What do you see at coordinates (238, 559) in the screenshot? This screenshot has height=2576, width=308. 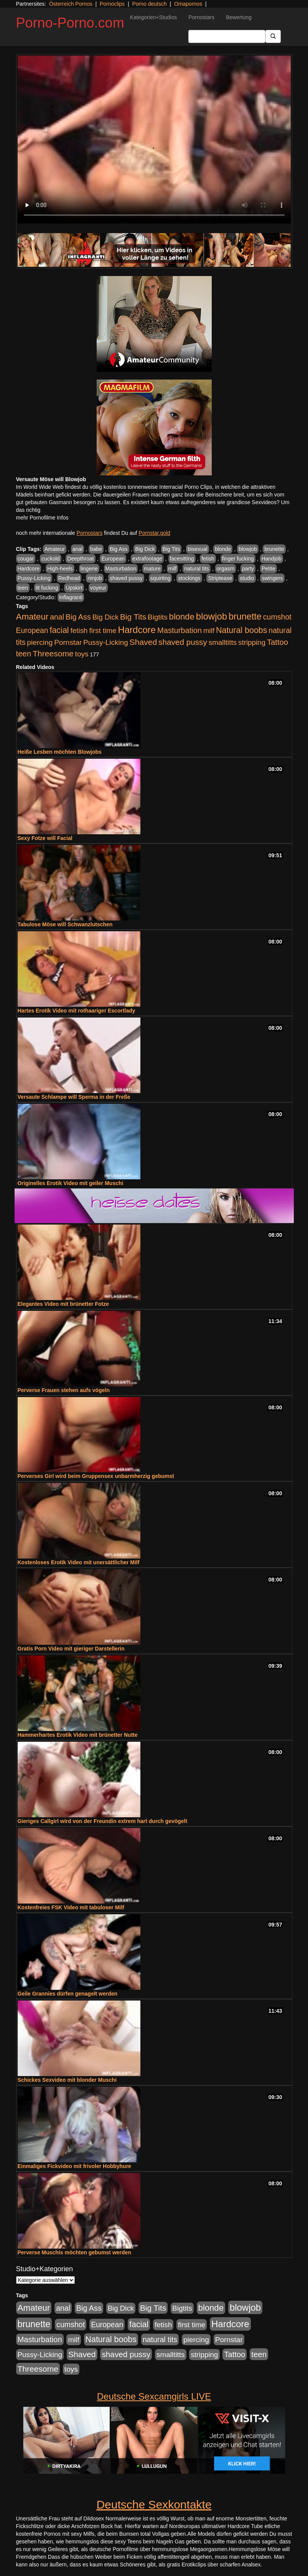 I see `finger fucking` at bounding box center [238, 559].